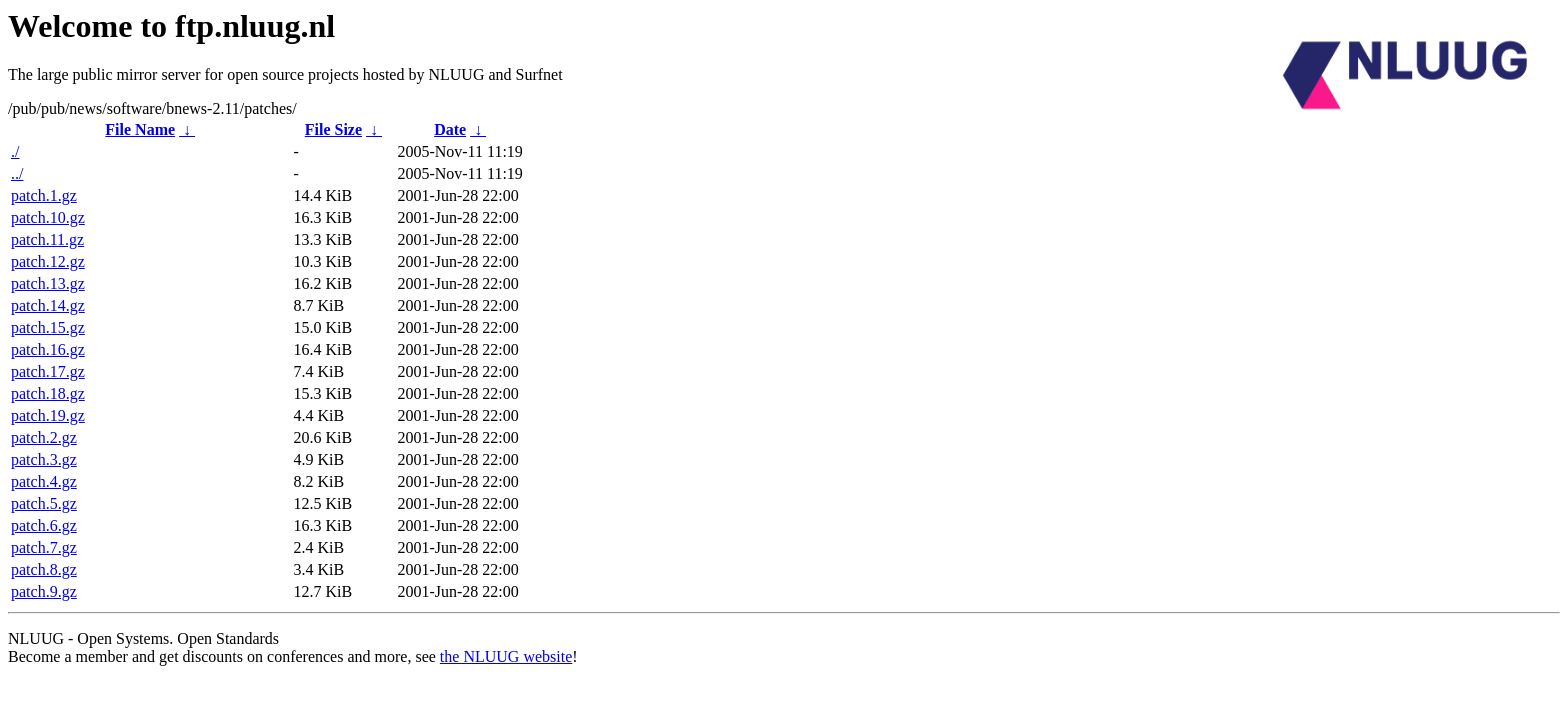 The image size is (1568, 720). Describe the element at coordinates (44, 459) in the screenshot. I see `patch.3.gz` at that location.